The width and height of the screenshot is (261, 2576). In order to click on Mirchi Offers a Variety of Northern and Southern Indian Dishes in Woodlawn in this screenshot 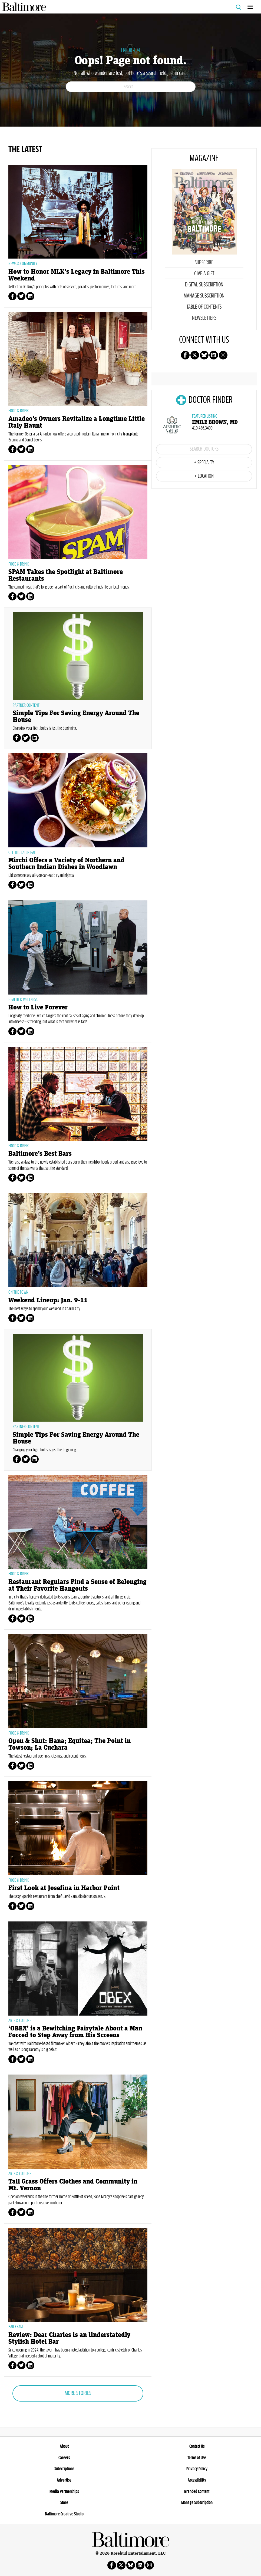, I will do `click(66, 863)`.